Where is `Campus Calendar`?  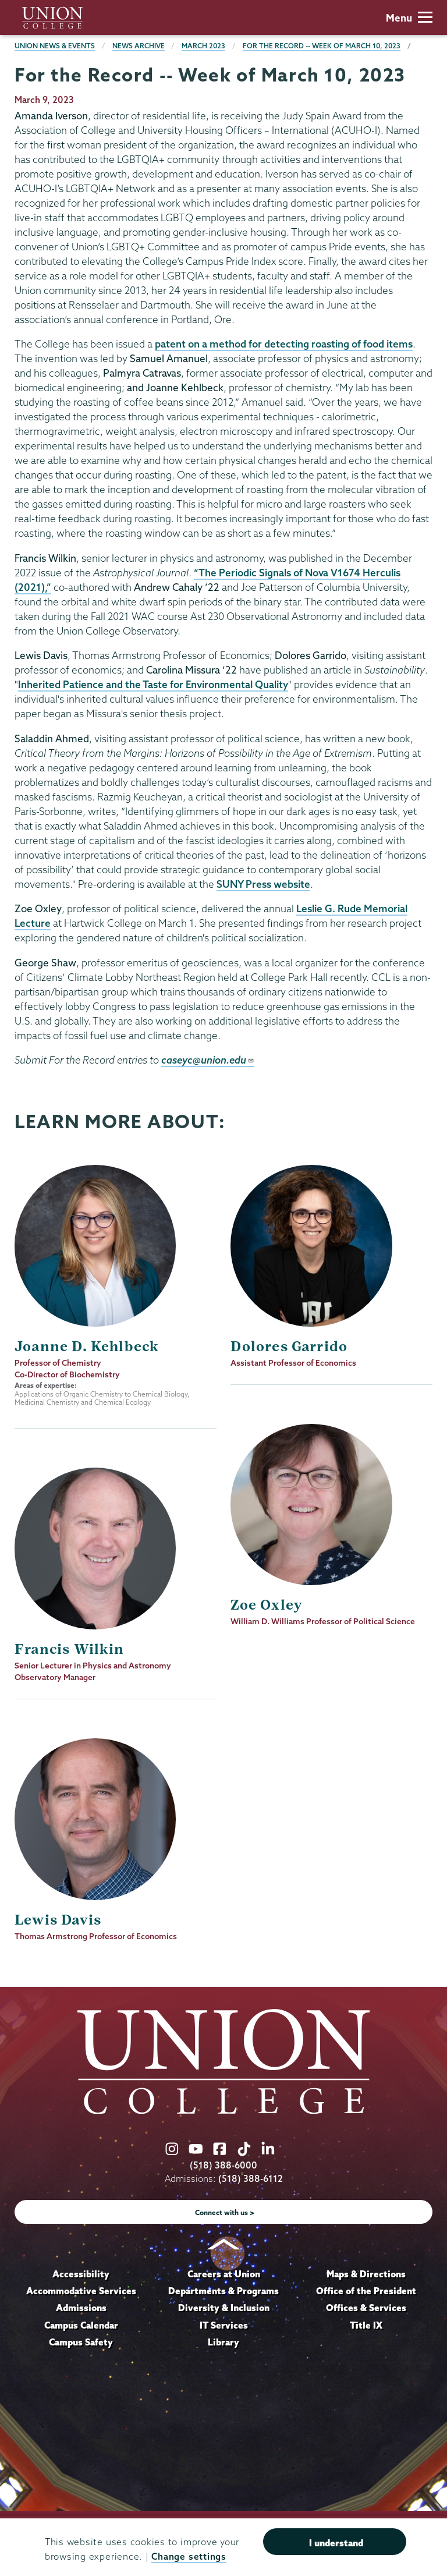 Campus Calendar is located at coordinates (81, 2325).